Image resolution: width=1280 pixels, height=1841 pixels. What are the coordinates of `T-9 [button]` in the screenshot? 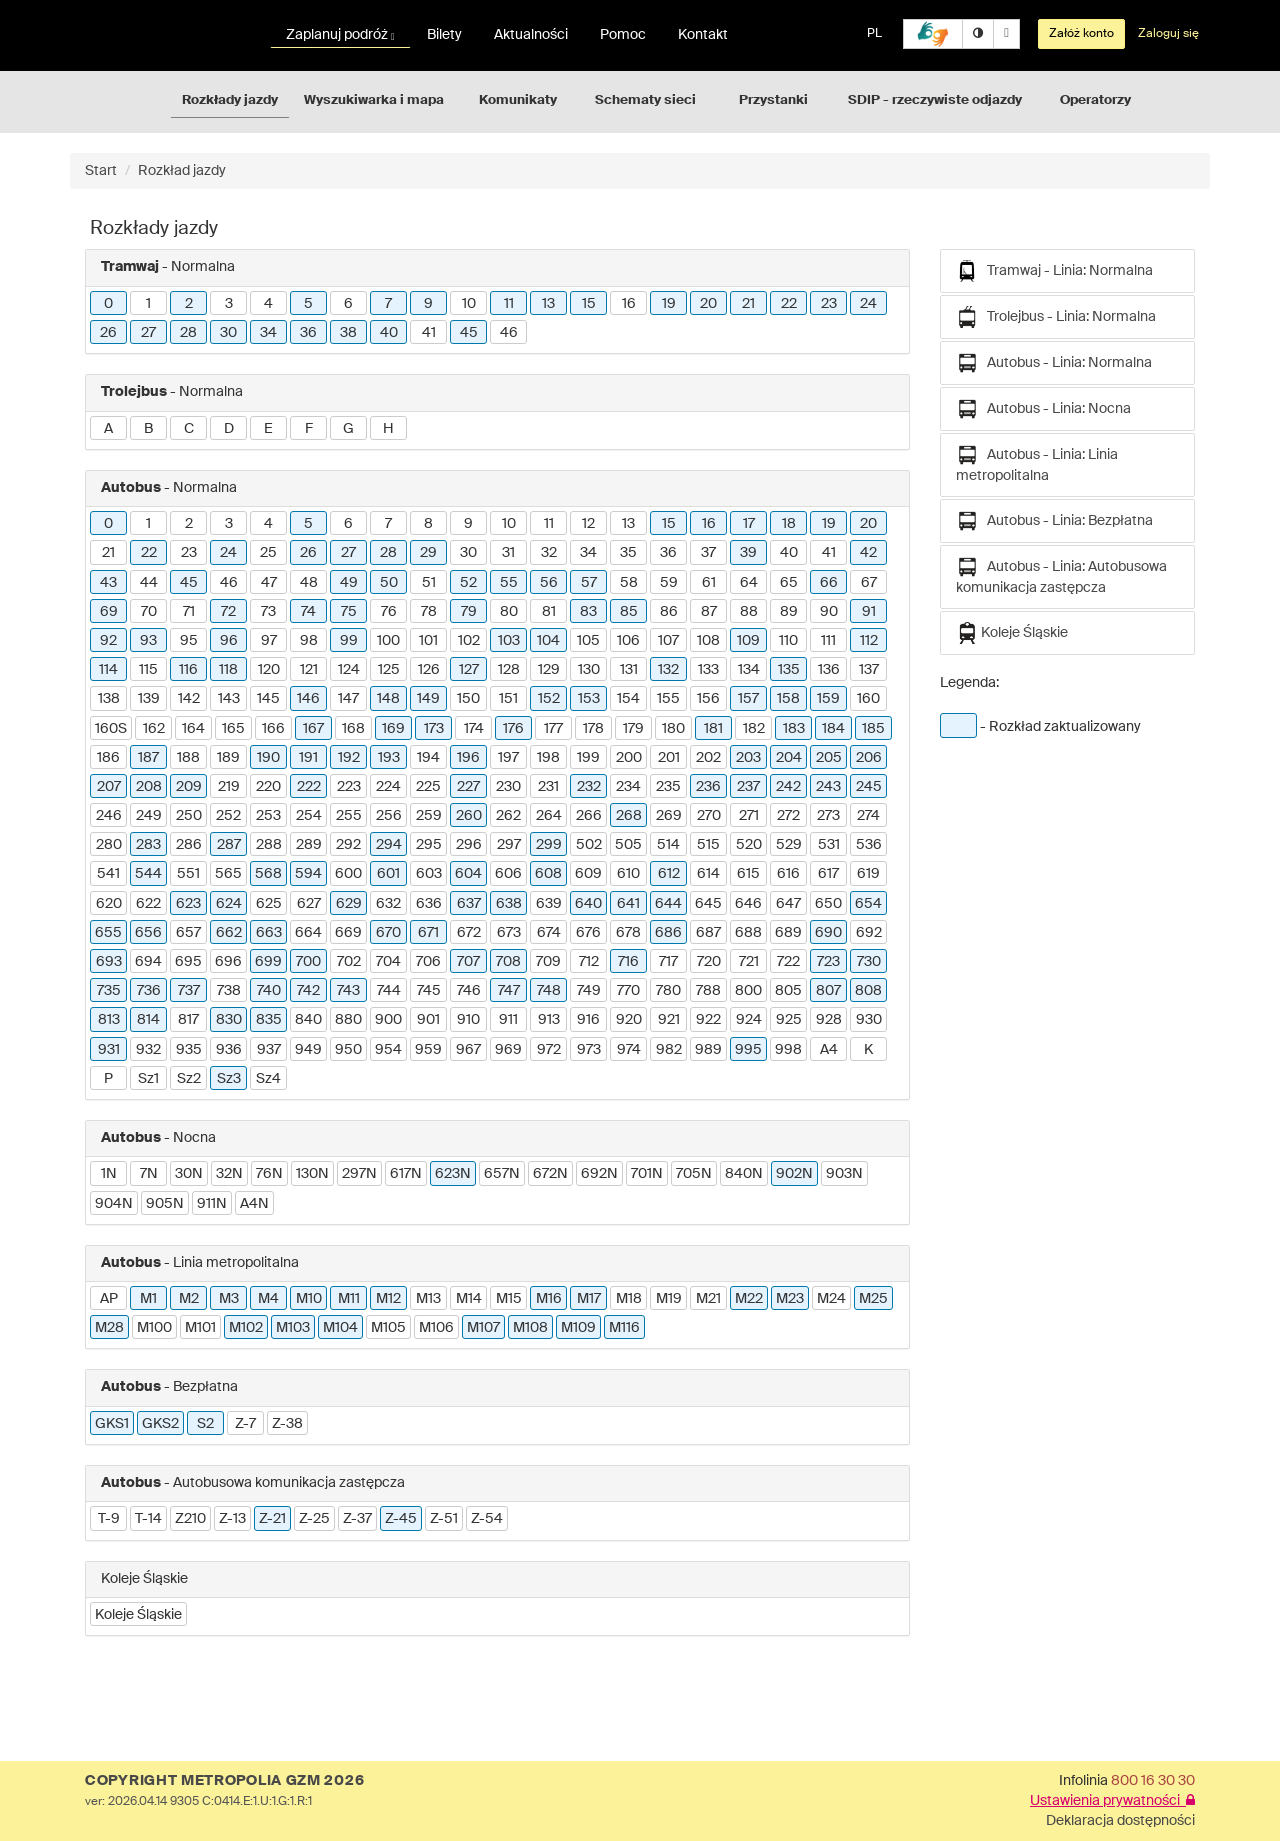 It's located at (109, 1519).